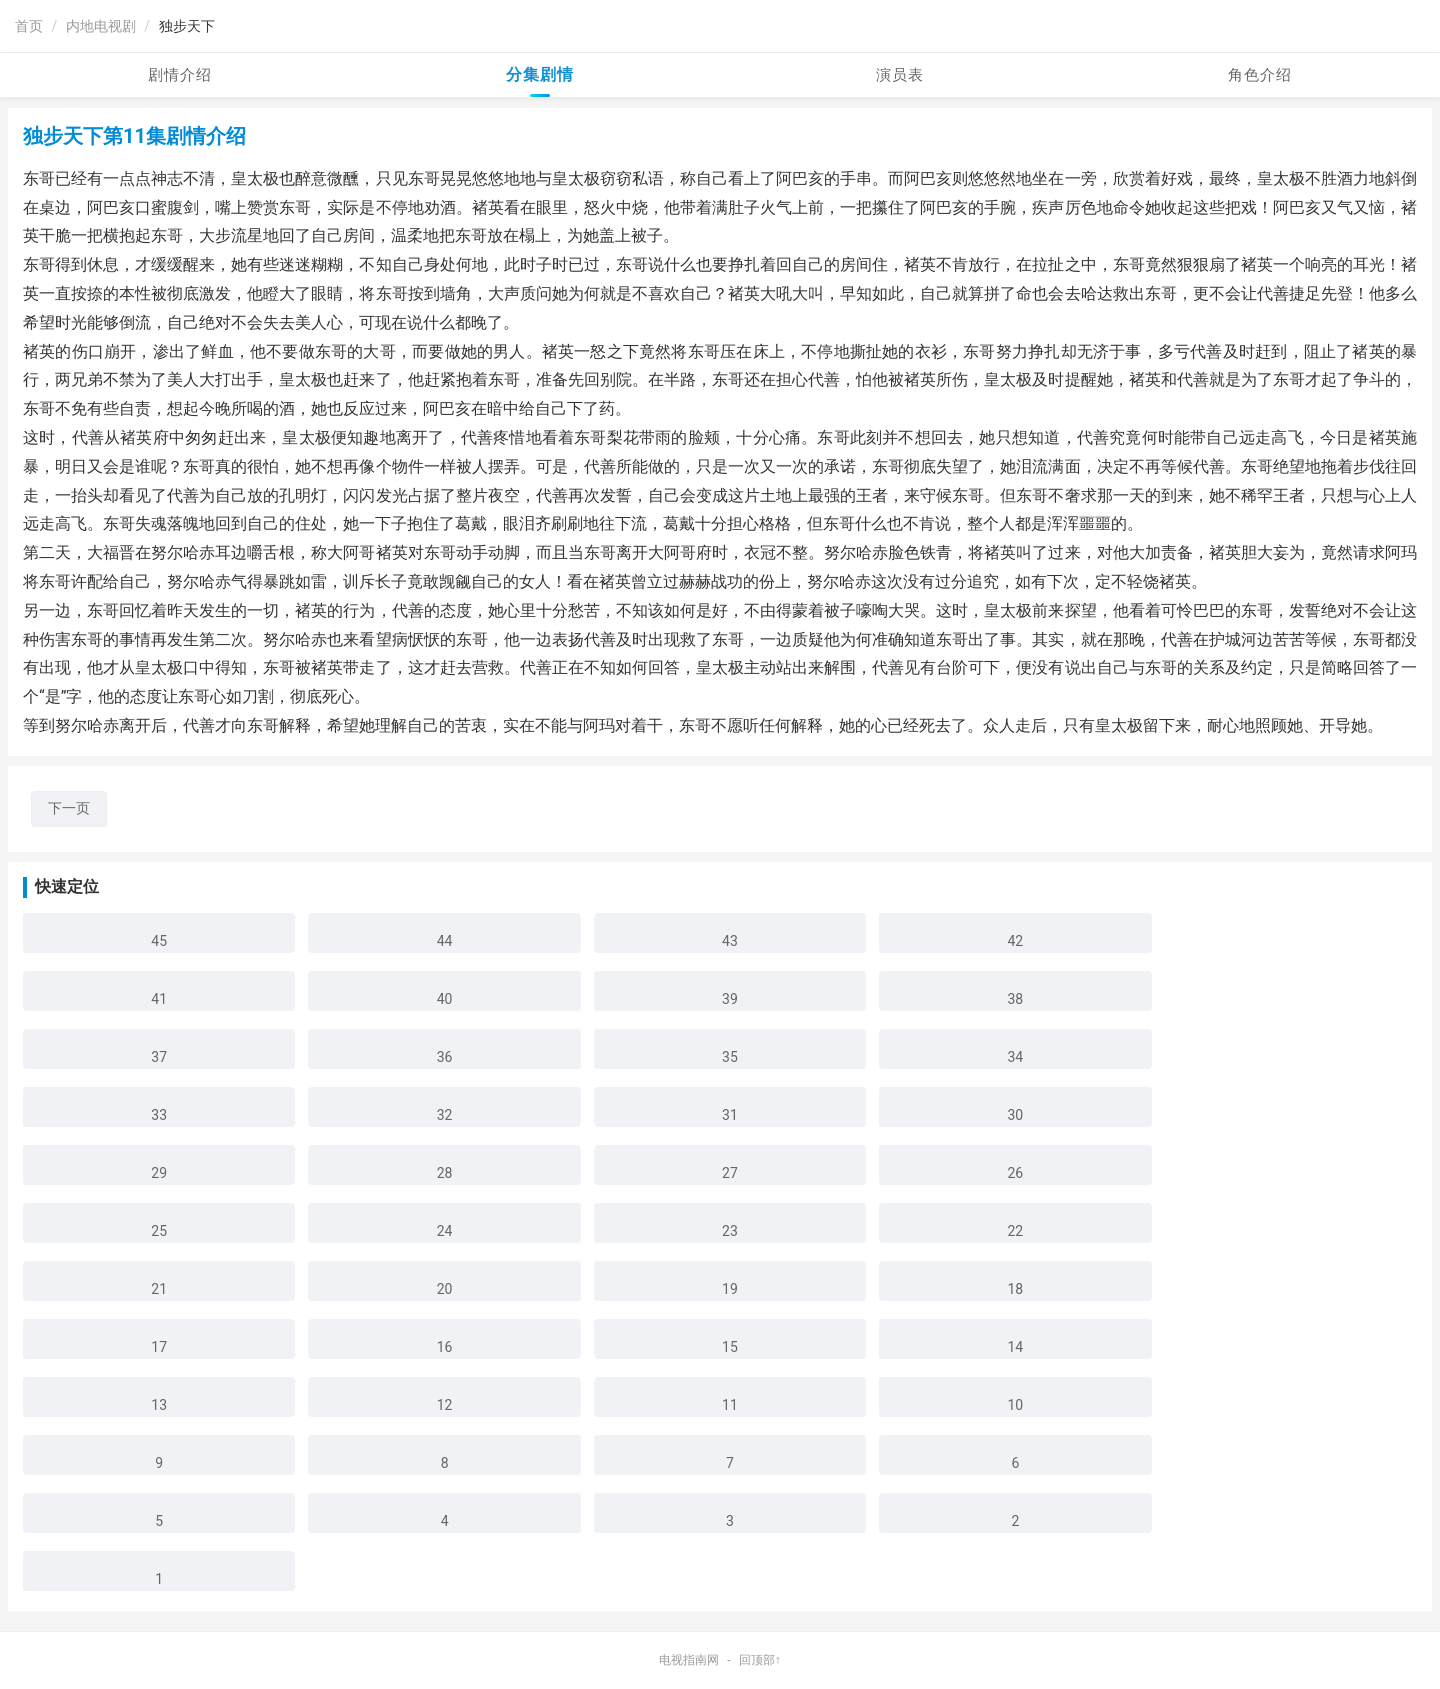  What do you see at coordinates (730, 1115) in the screenshot?
I see `31` at bounding box center [730, 1115].